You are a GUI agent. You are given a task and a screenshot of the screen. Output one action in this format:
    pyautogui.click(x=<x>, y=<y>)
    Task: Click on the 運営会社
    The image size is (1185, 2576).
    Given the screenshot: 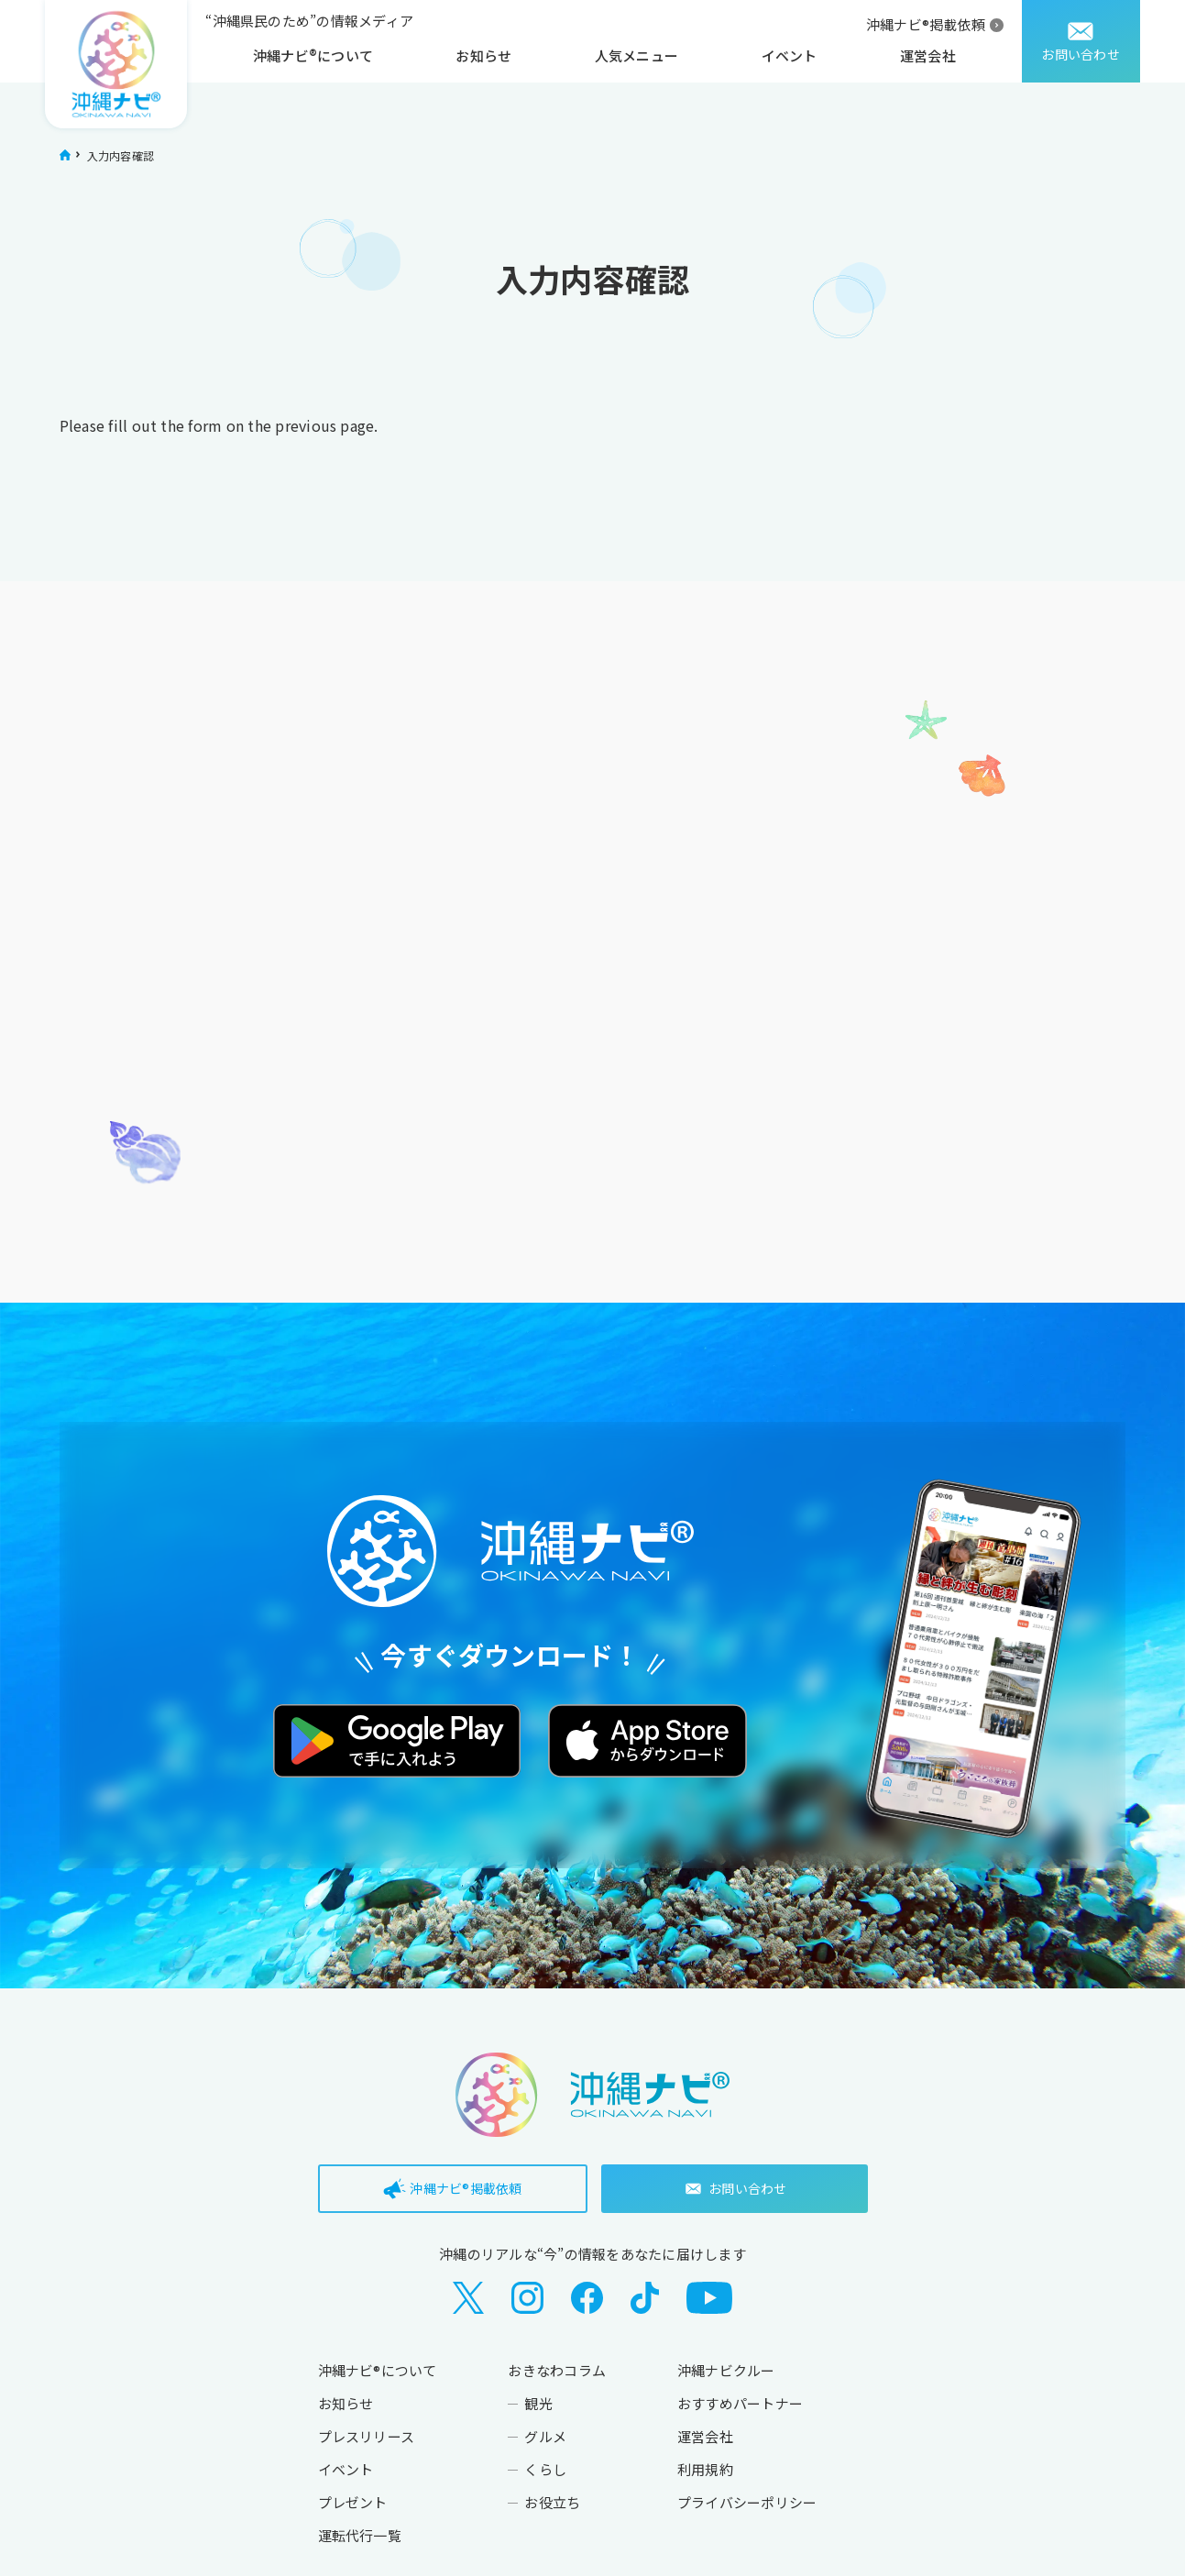 What is the action you would take?
    pyautogui.click(x=928, y=55)
    